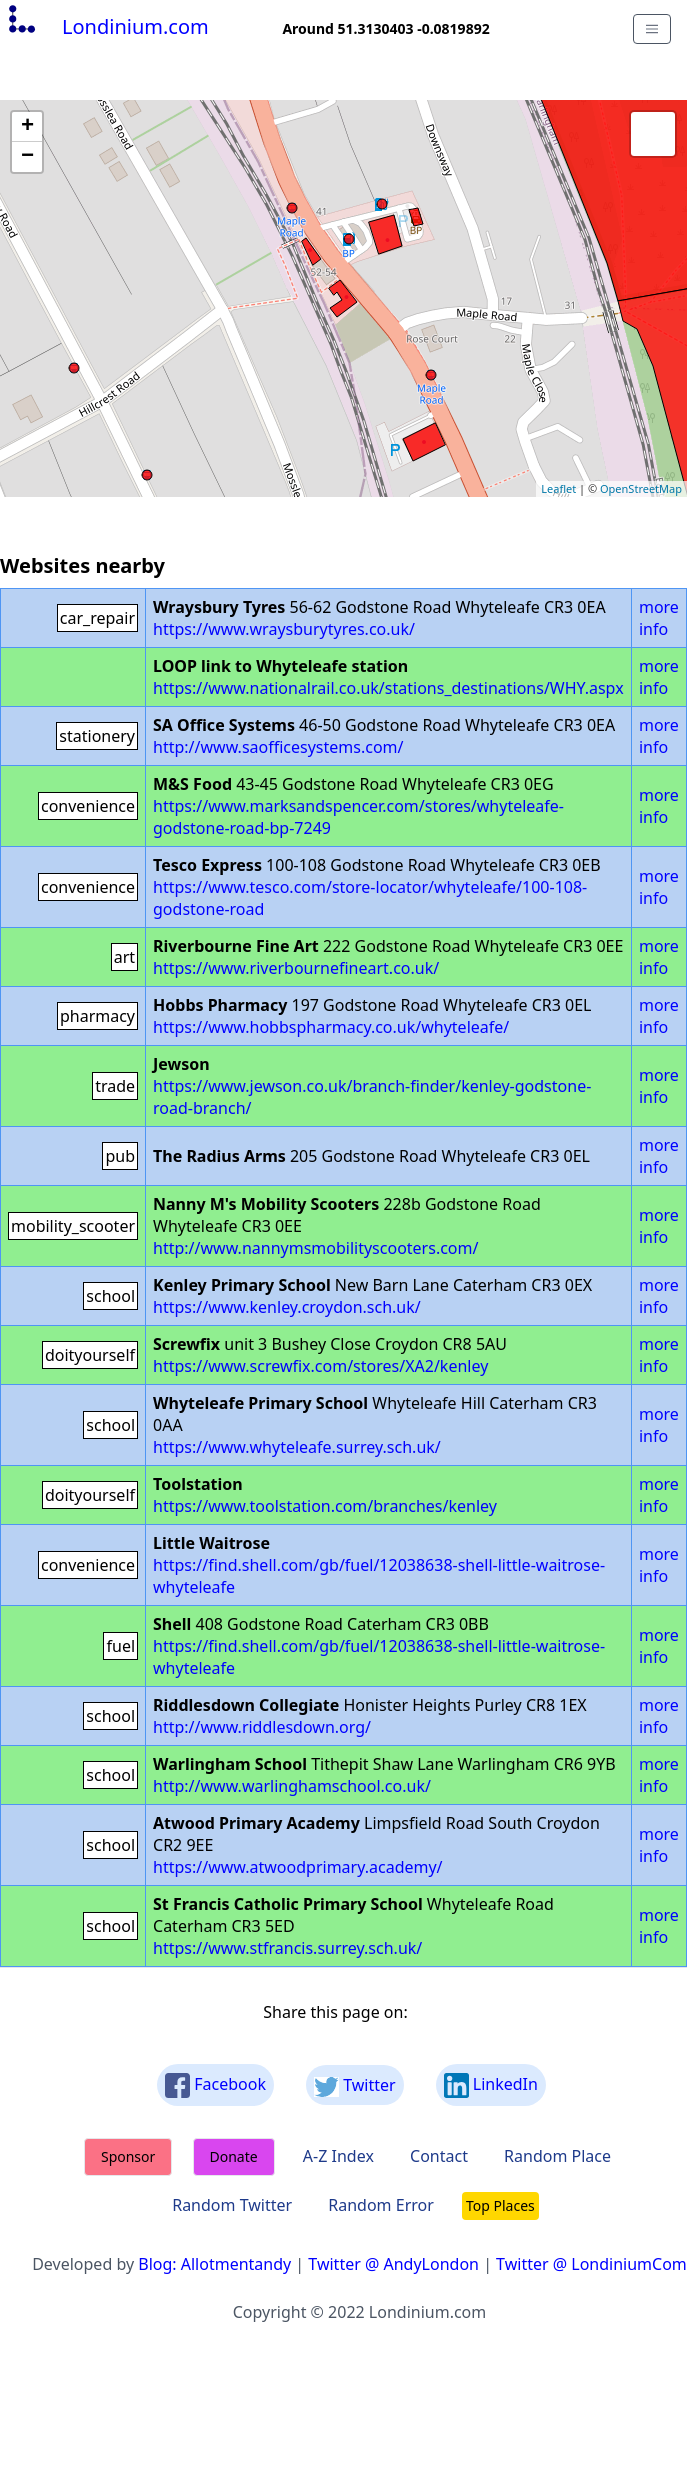  I want to click on http://www.saofficesystems.com/, so click(278, 747).